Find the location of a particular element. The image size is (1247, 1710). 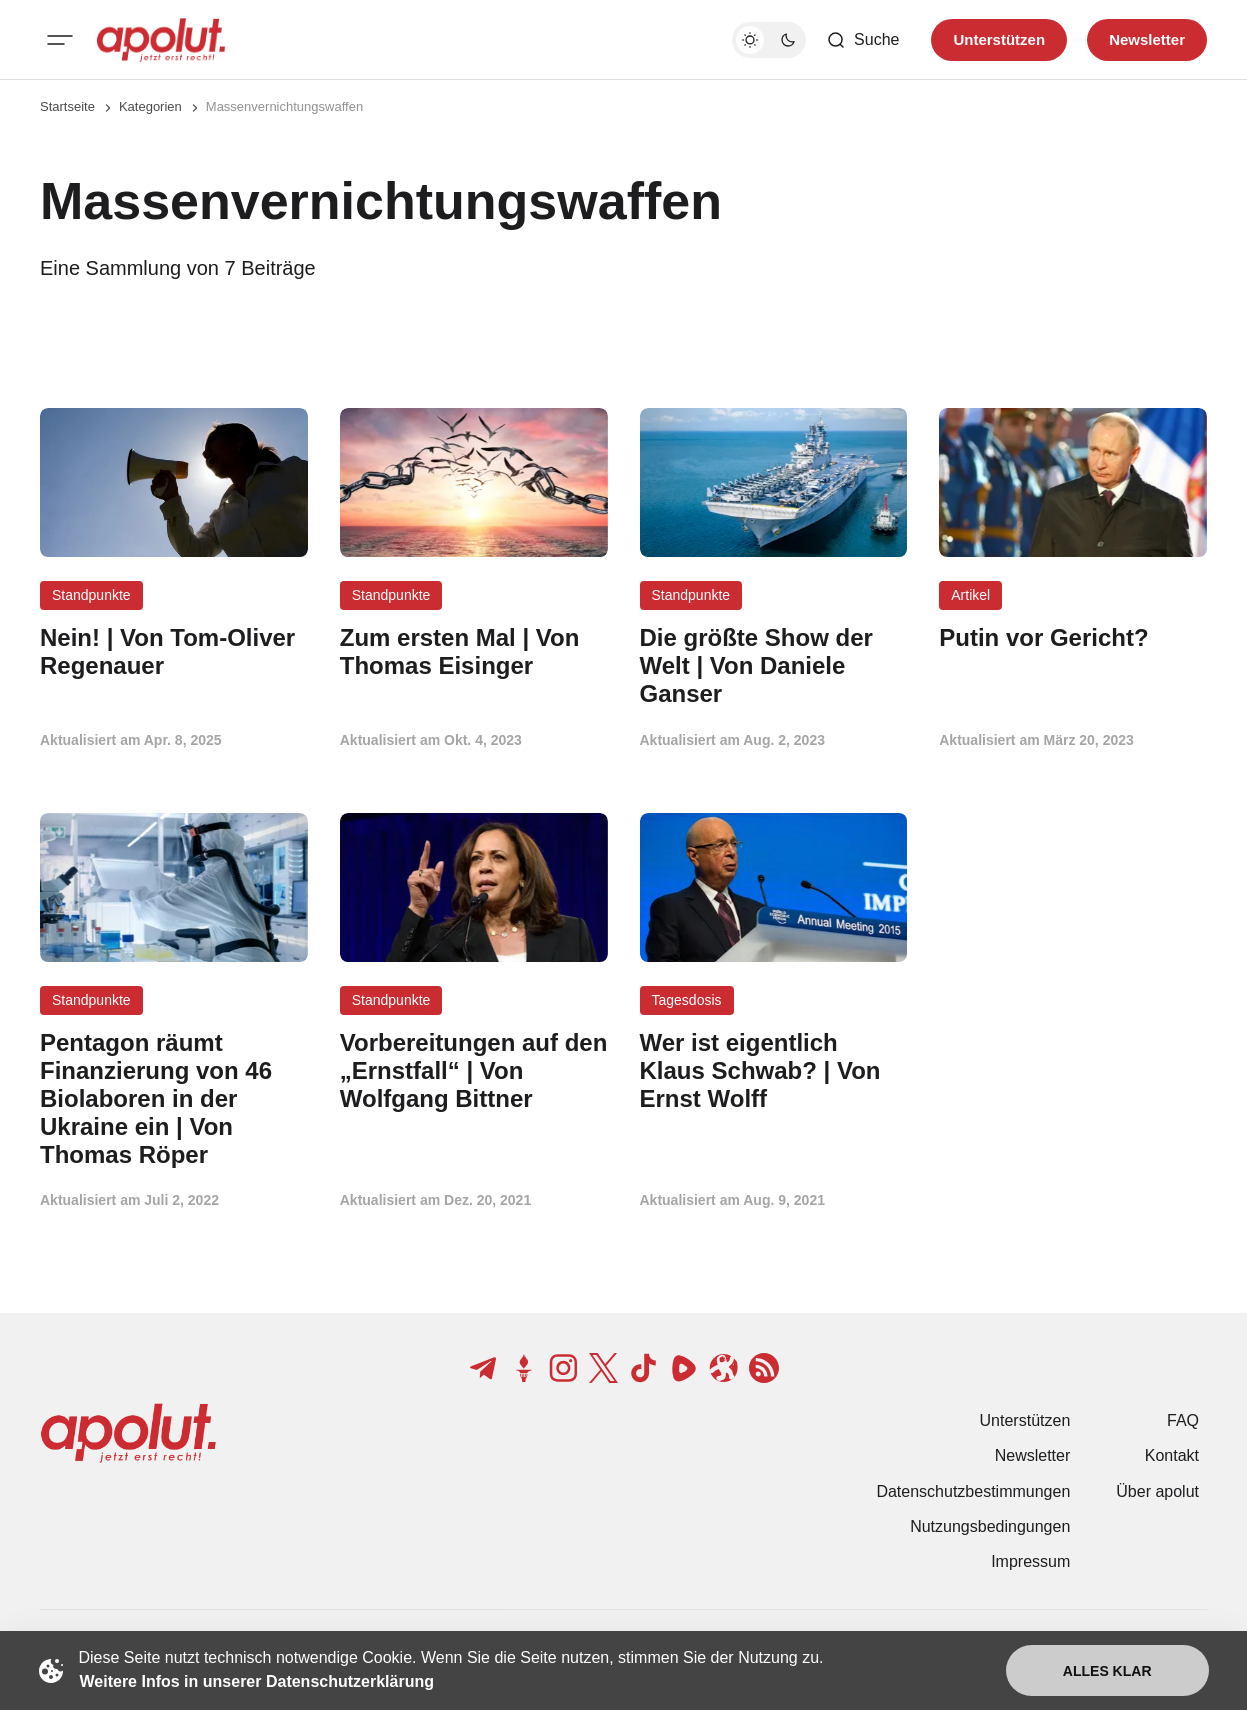

[Vorbereitungen auf den „Ernstfall“ | Von Wolfgang Bittner Beitragslink] is located at coordinates (474, 1070).